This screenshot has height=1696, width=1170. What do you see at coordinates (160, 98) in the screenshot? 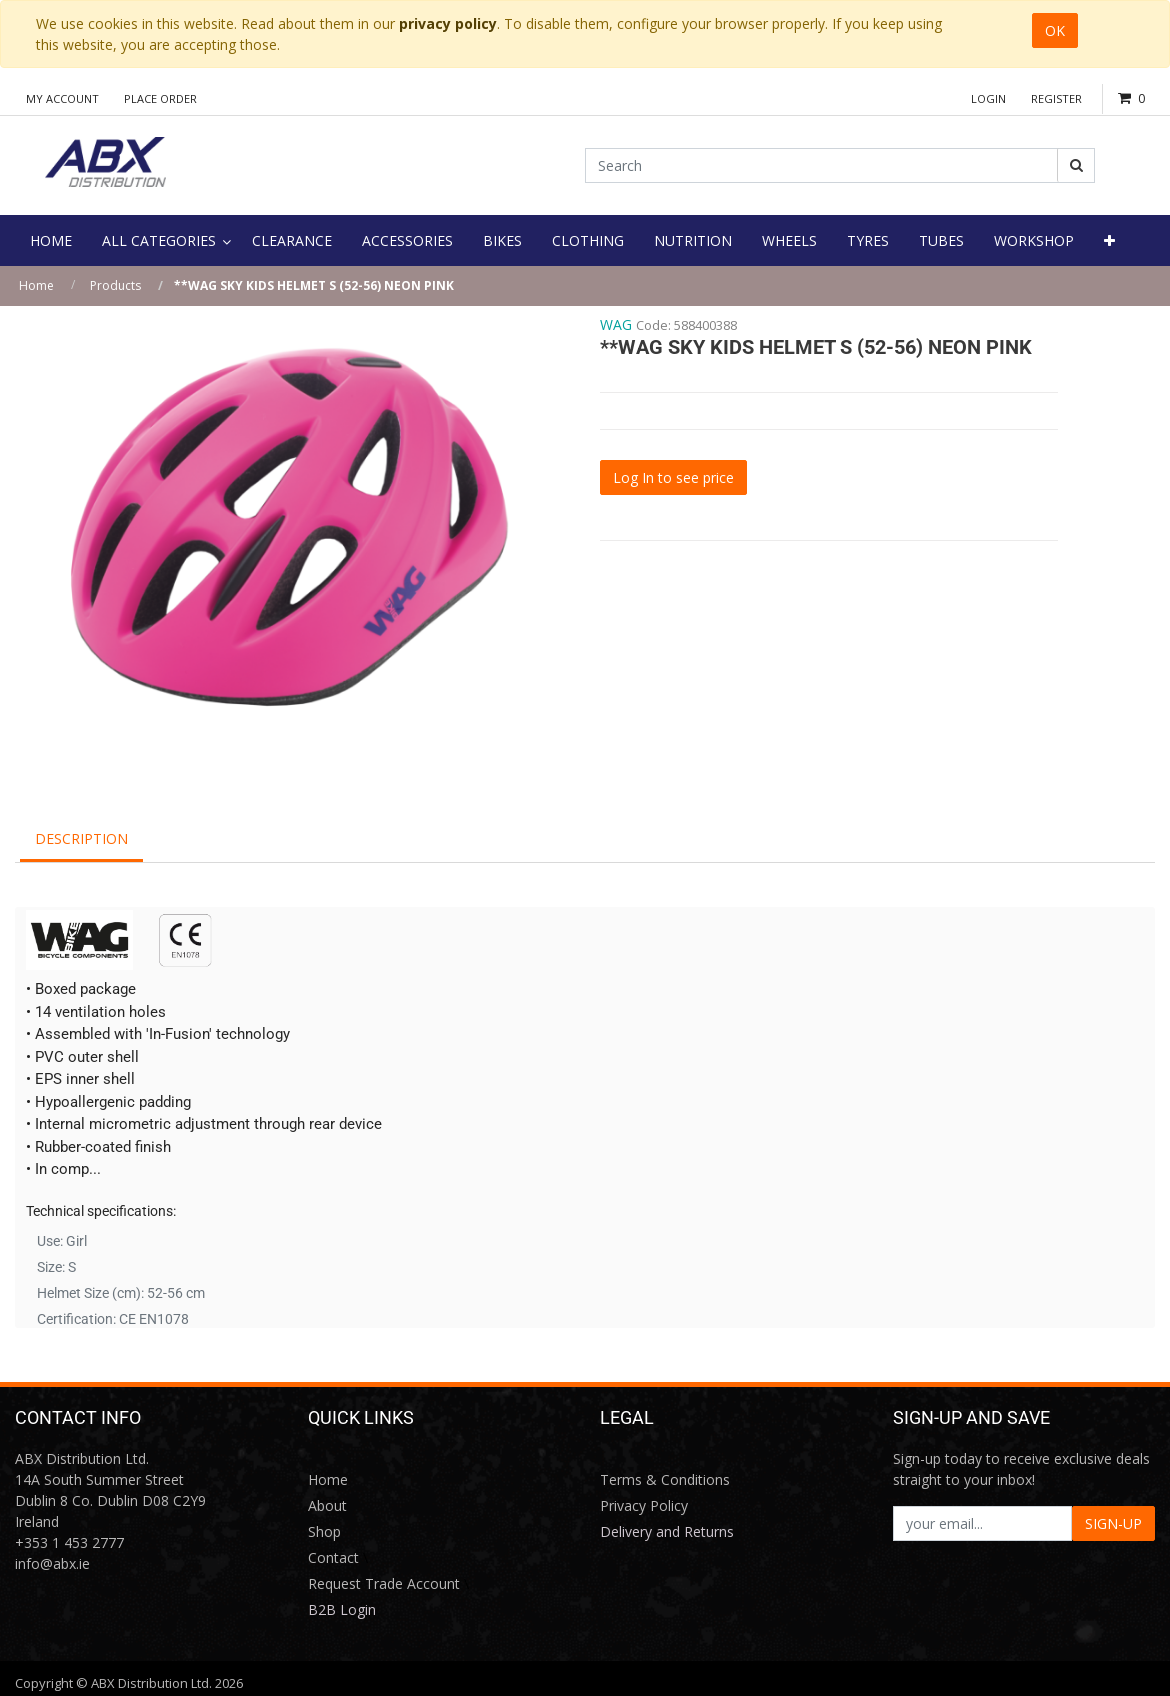
I see `Place Order` at bounding box center [160, 98].